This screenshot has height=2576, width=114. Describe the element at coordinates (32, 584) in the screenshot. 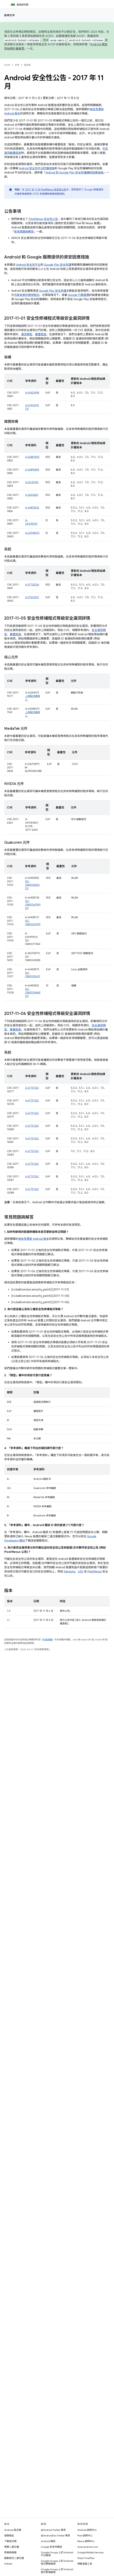

I see `A-37723026` at that location.